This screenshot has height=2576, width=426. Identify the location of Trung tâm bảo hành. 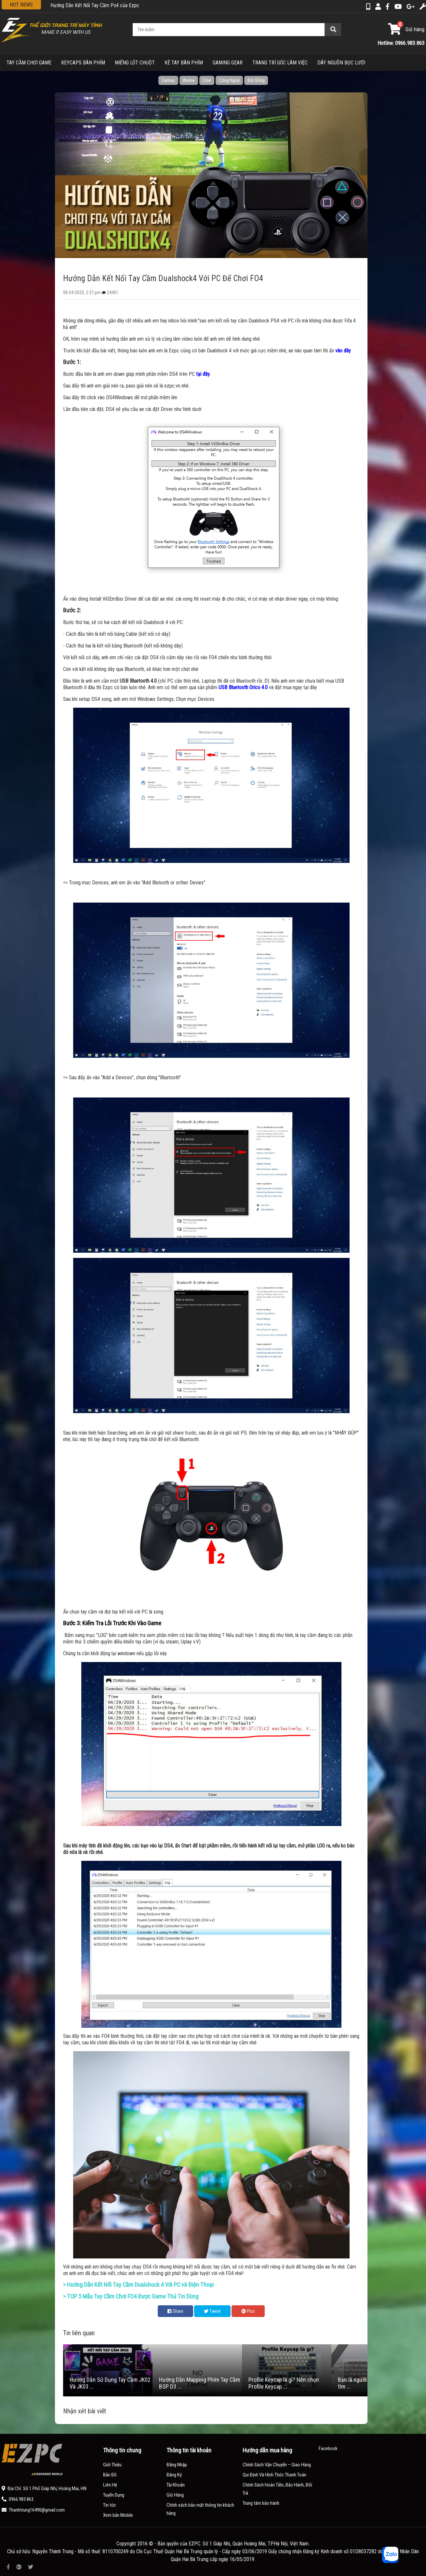
(261, 2503).